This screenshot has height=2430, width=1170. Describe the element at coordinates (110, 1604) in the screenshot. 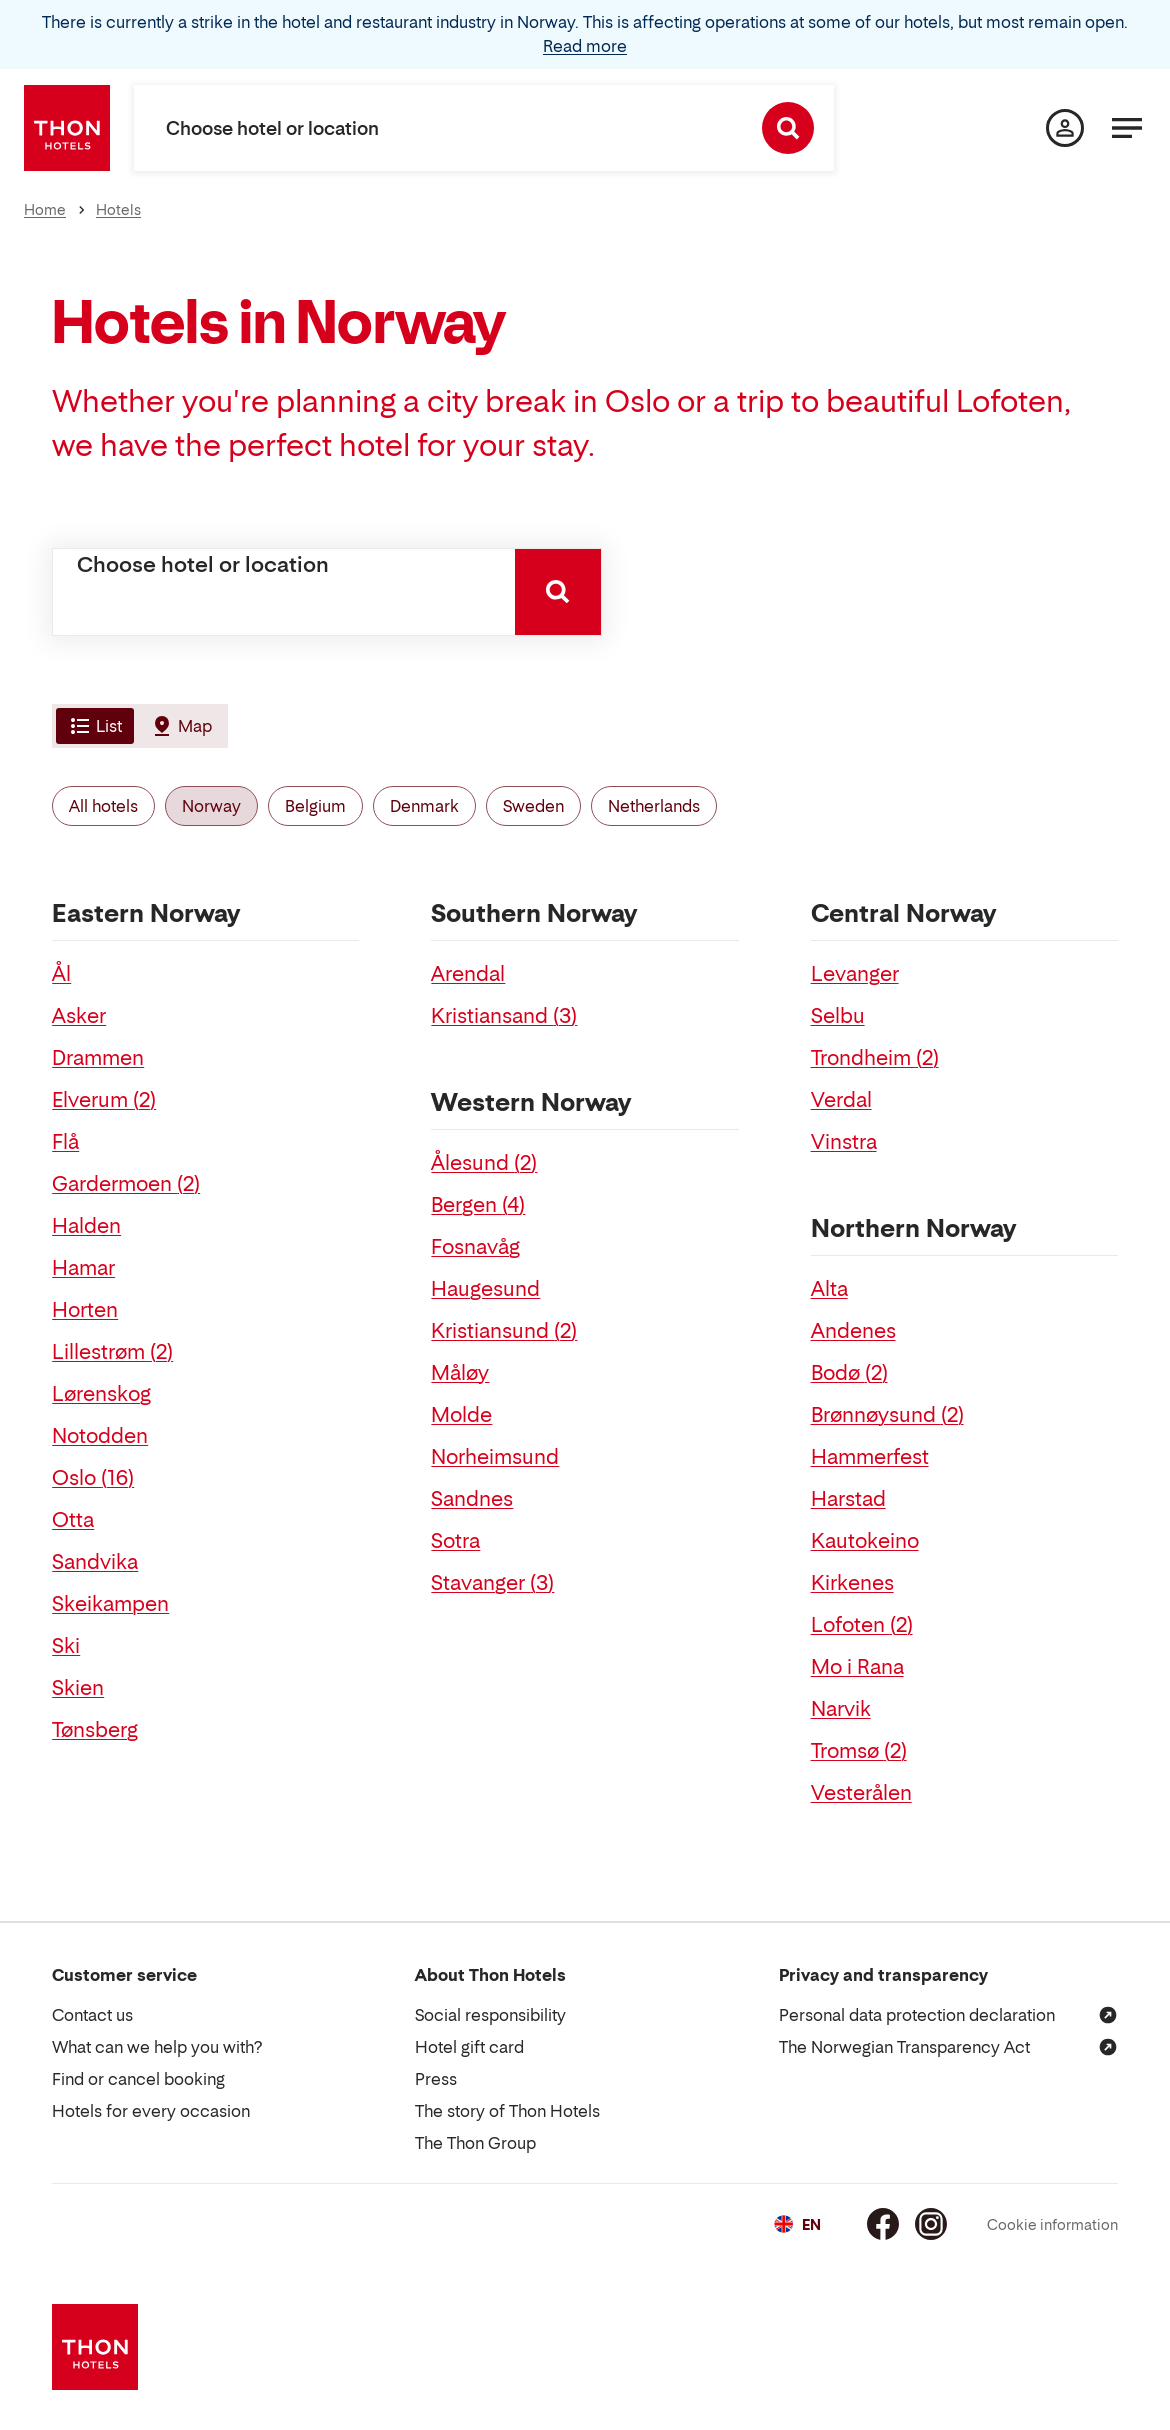

I see `Skeikampen` at that location.